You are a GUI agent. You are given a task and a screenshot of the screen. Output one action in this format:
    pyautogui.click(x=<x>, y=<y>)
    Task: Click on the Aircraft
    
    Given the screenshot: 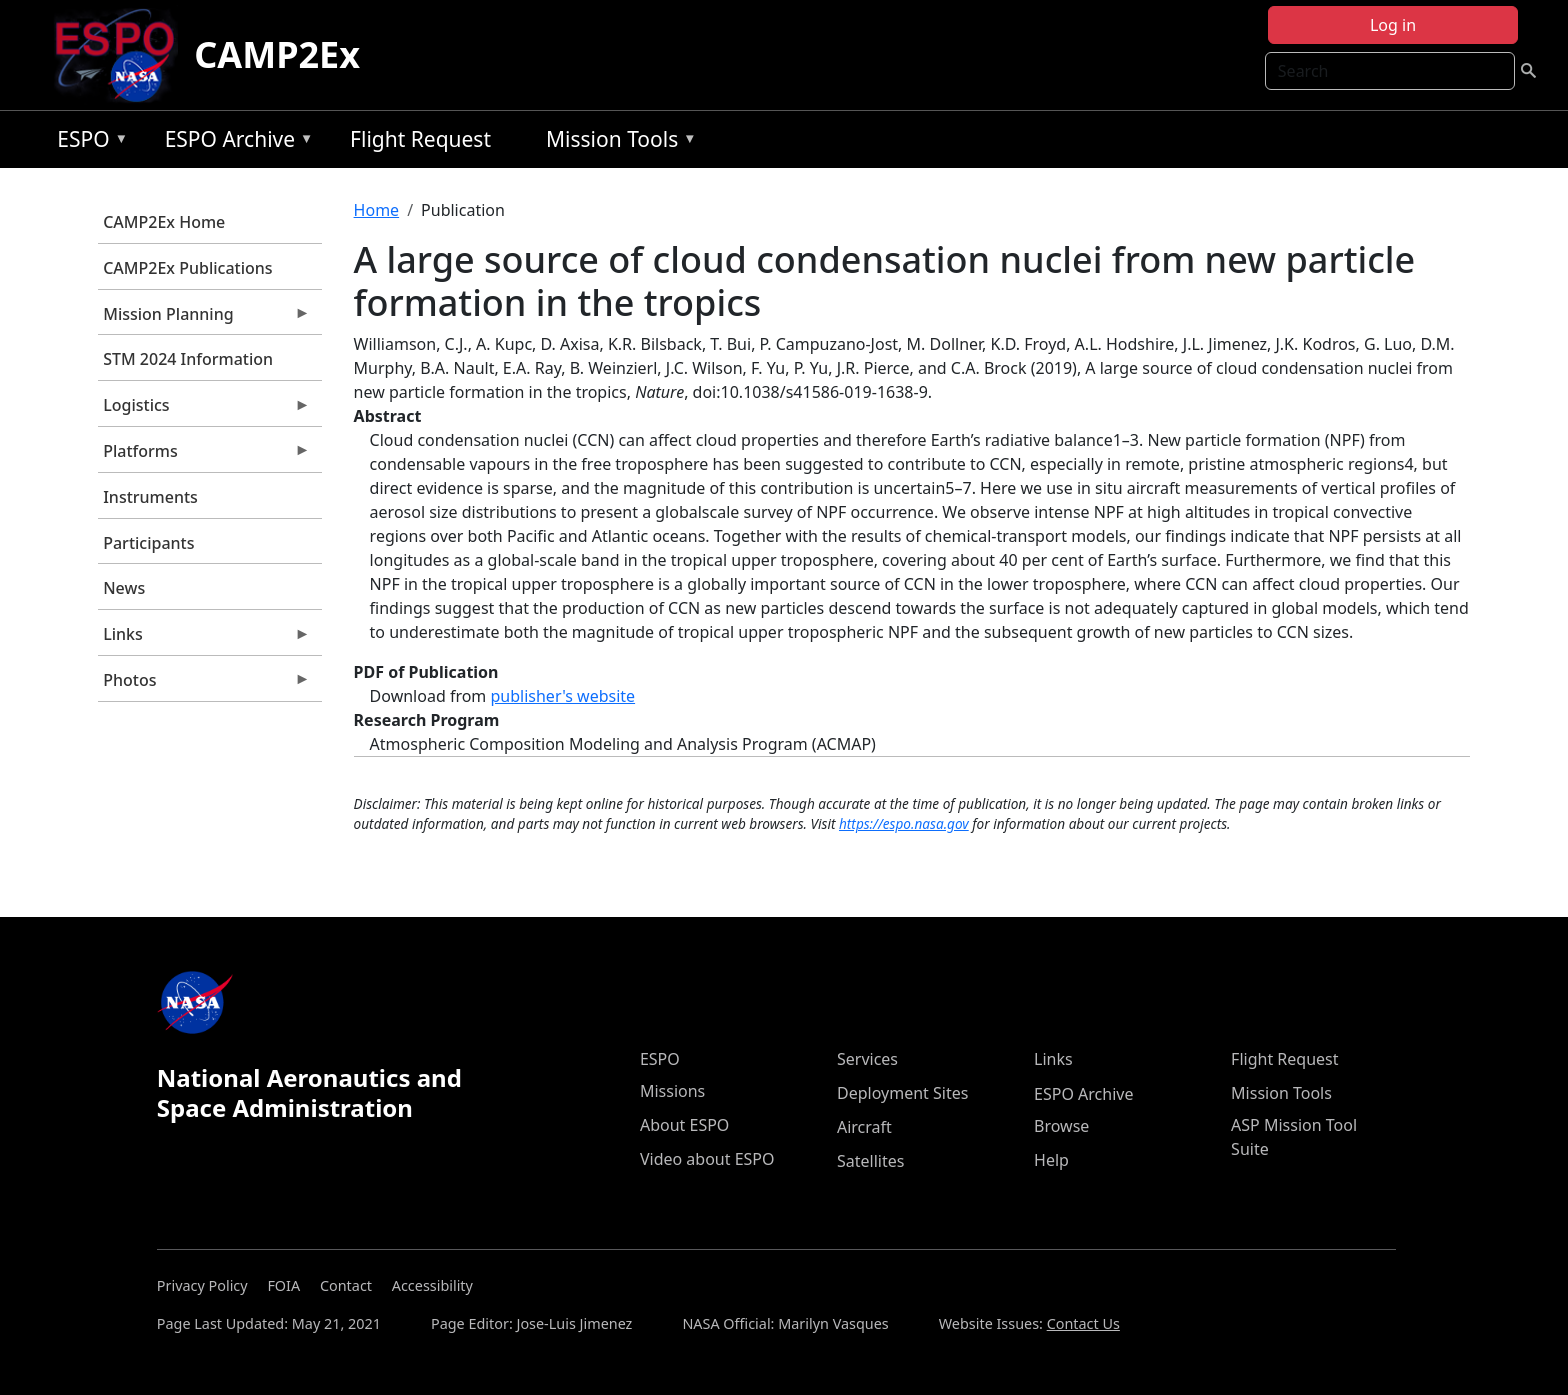 What is the action you would take?
    pyautogui.click(x=864, y=1127)
    